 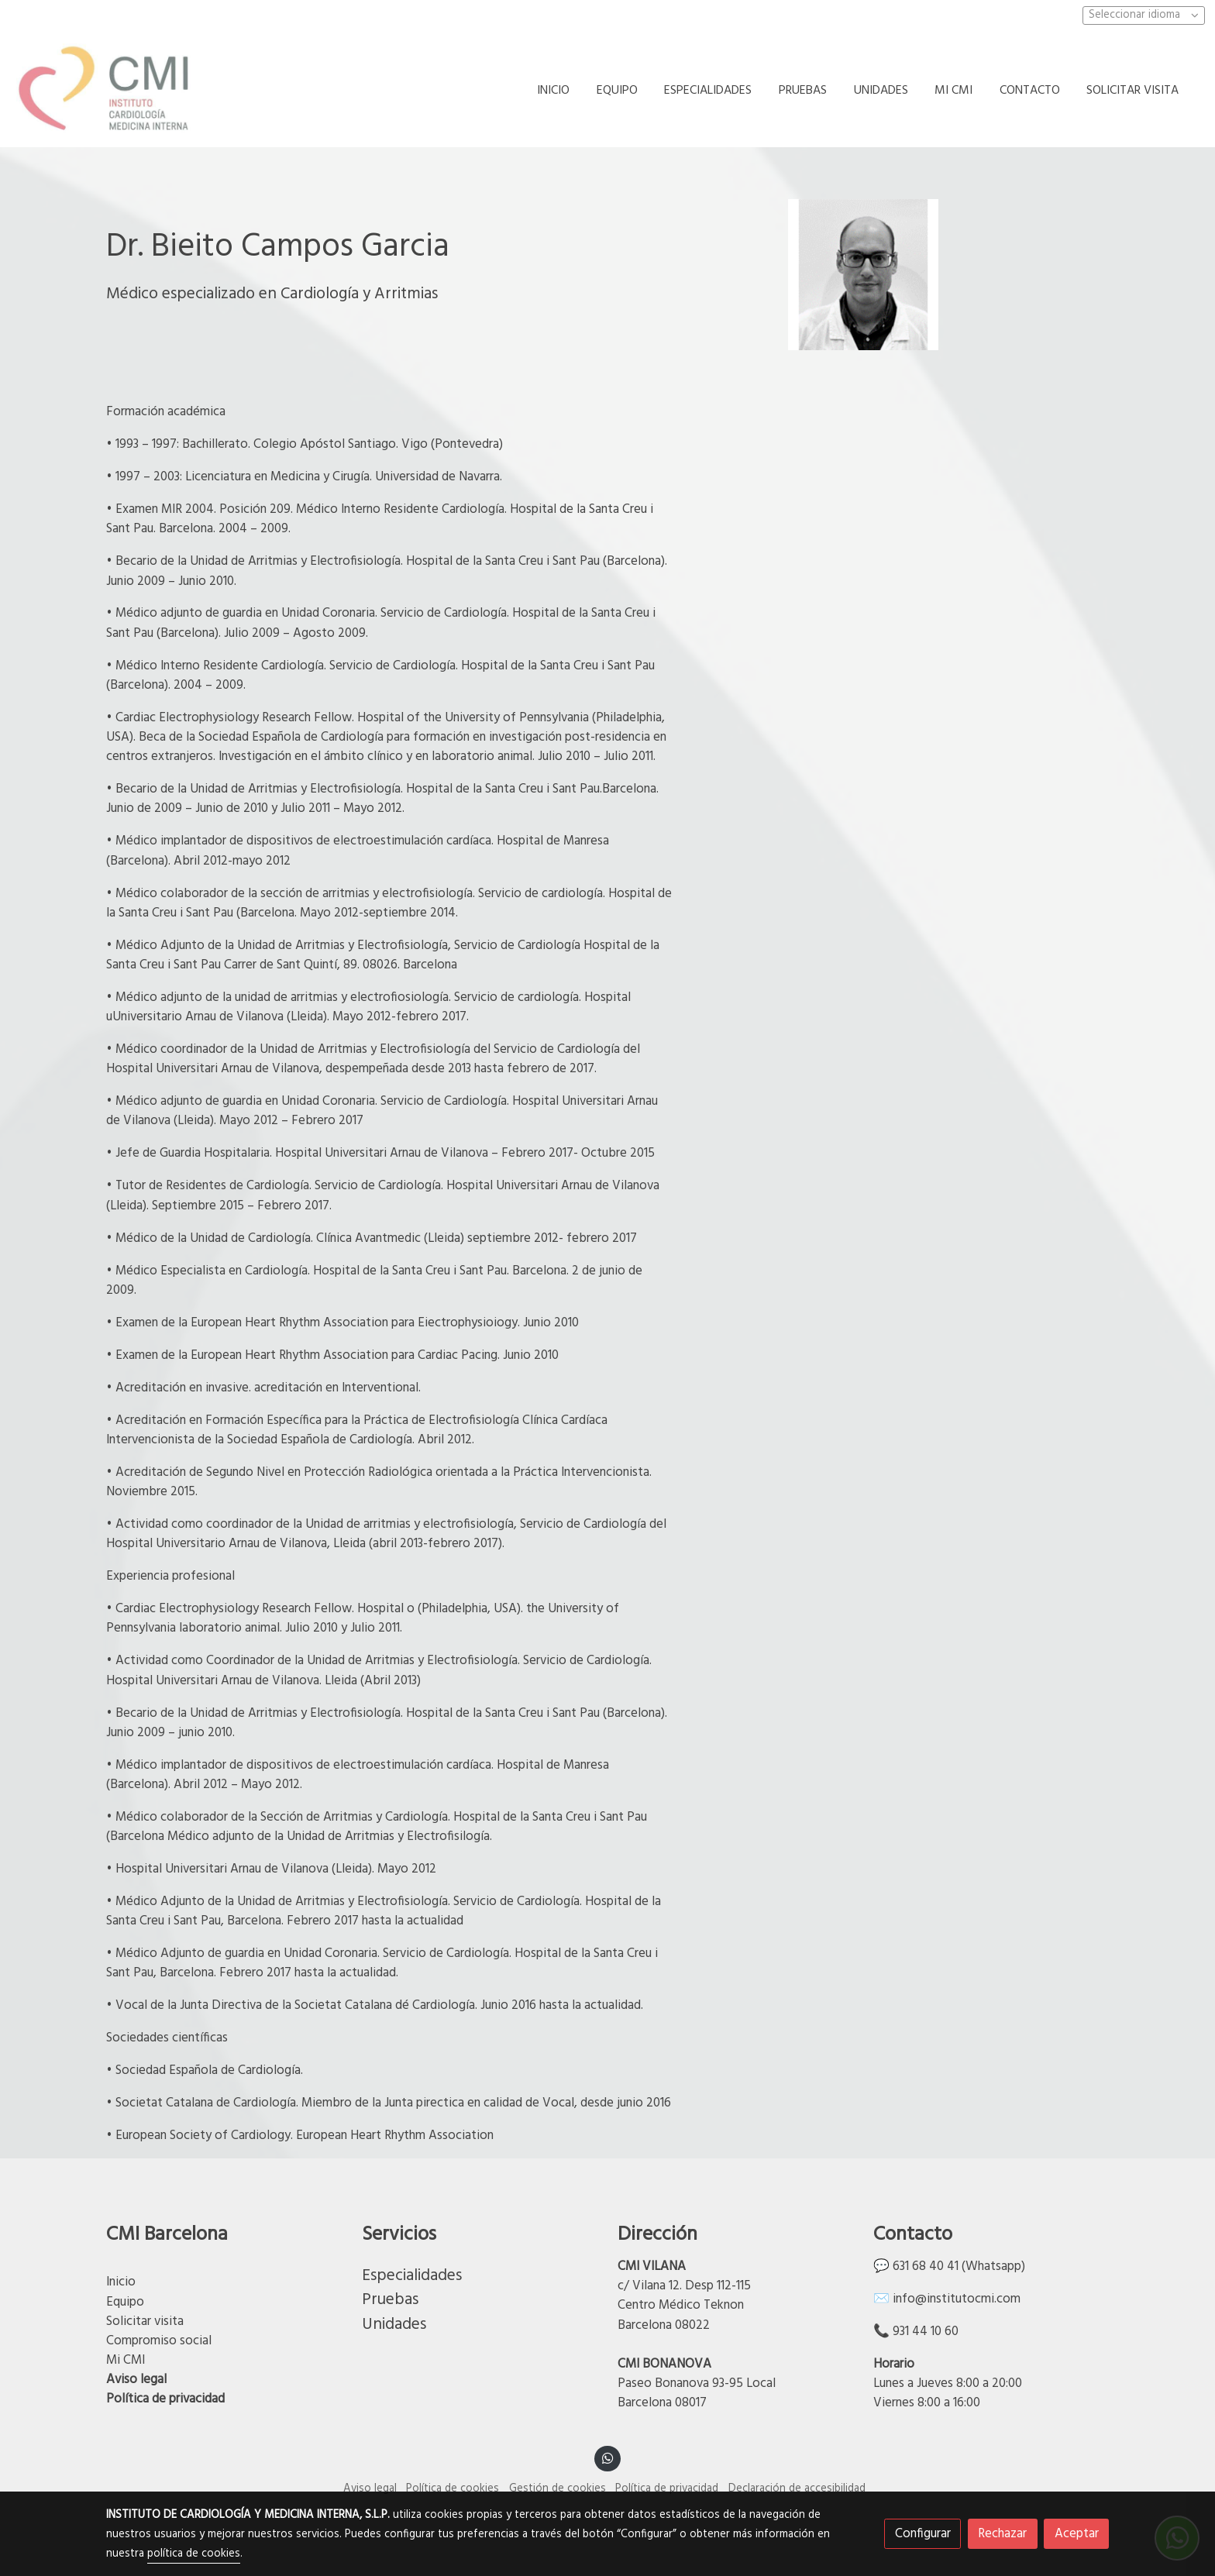 What do you see at coordinates (125, 2360) in the screenshot?
I see `Mi CMI` at bounding box center [125, 2360].